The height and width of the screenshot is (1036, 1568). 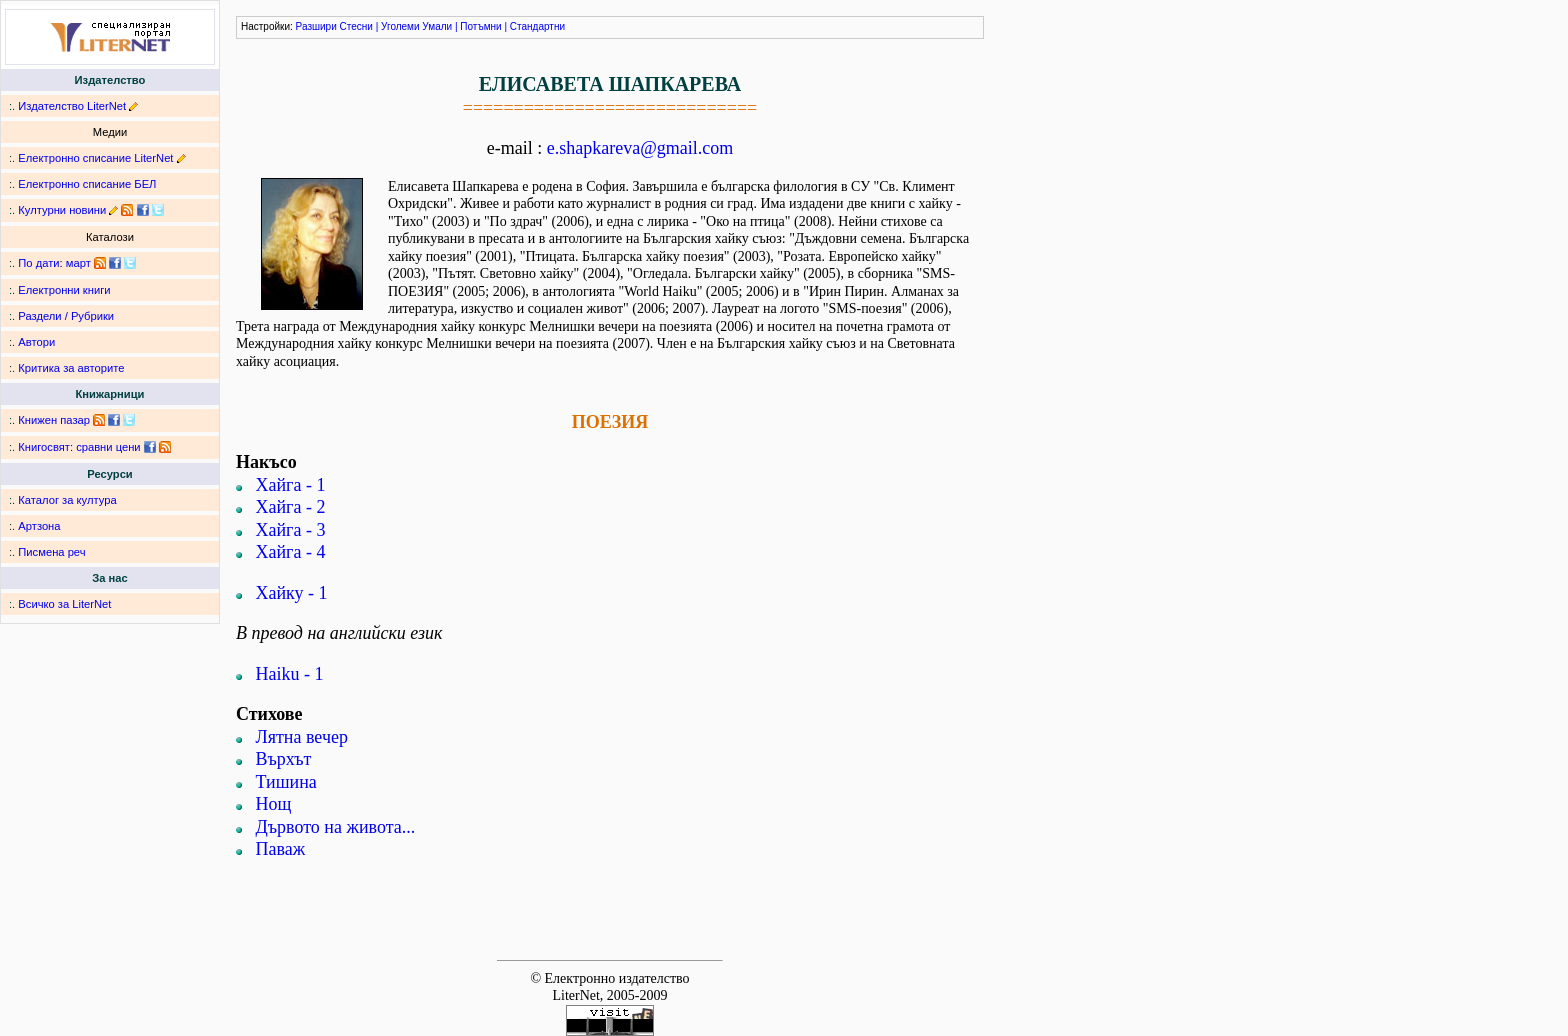 I want to click on Автори, so click(x=36, y=342).